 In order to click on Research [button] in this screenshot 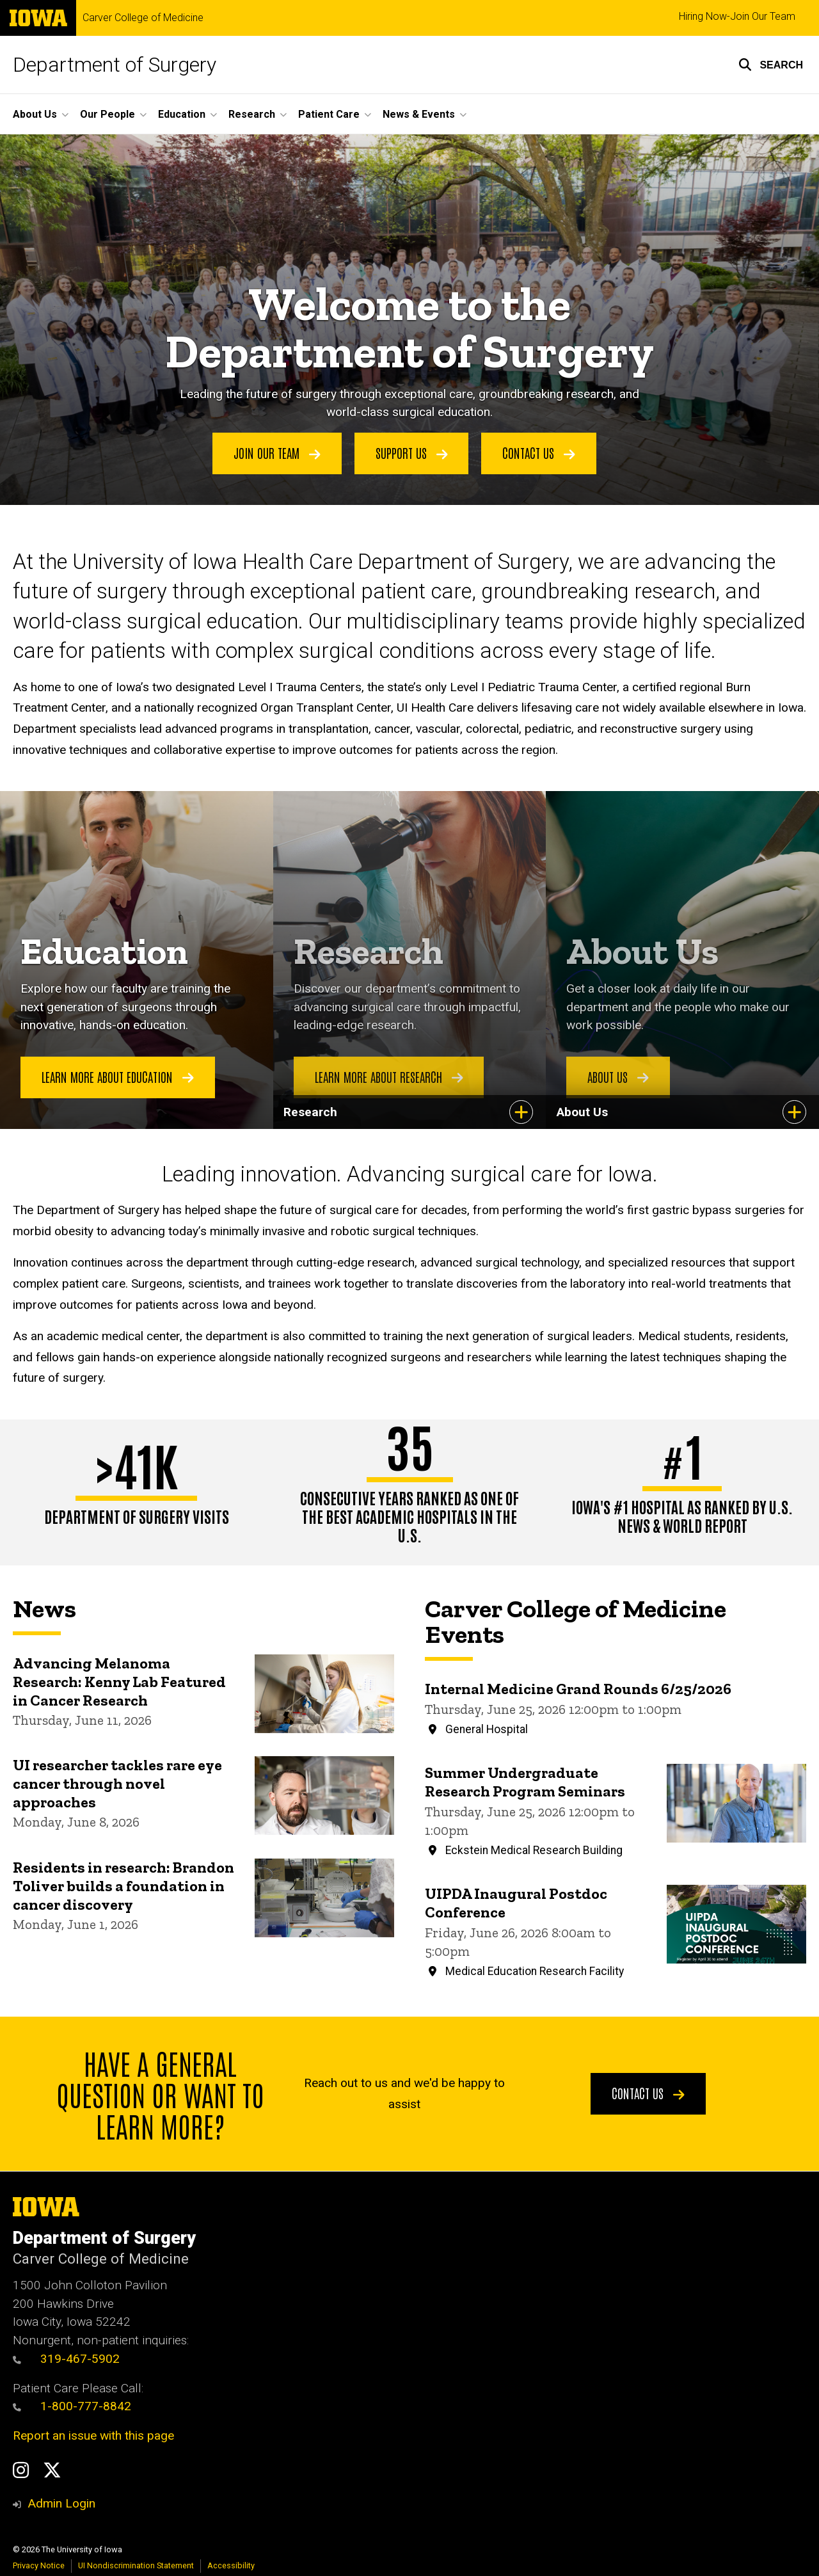, I will do `click(251, 114)`.